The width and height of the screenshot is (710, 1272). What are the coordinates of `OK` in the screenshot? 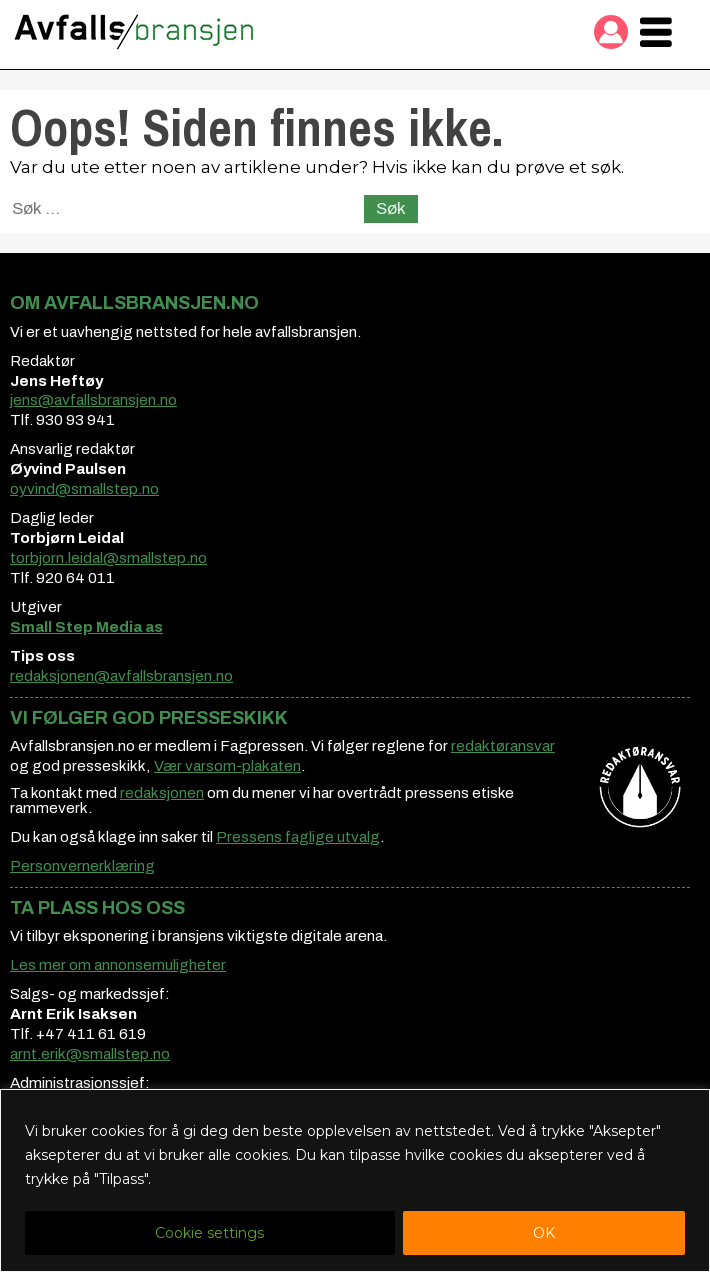 It's located at (544, 1233).